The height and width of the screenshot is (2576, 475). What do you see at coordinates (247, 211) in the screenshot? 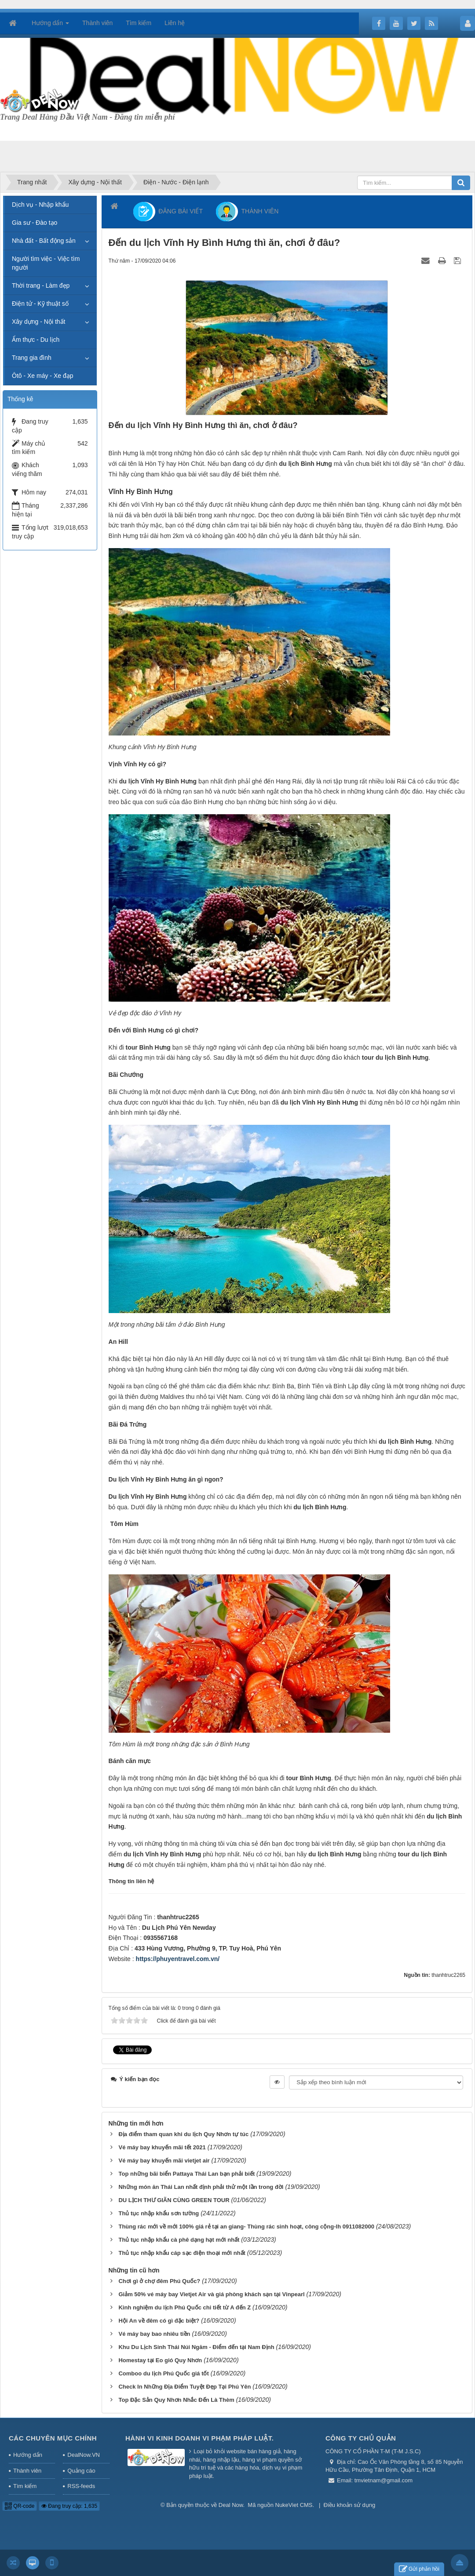
I see `THÀNH VIÊN [button]` at bounding box center [247, 211].